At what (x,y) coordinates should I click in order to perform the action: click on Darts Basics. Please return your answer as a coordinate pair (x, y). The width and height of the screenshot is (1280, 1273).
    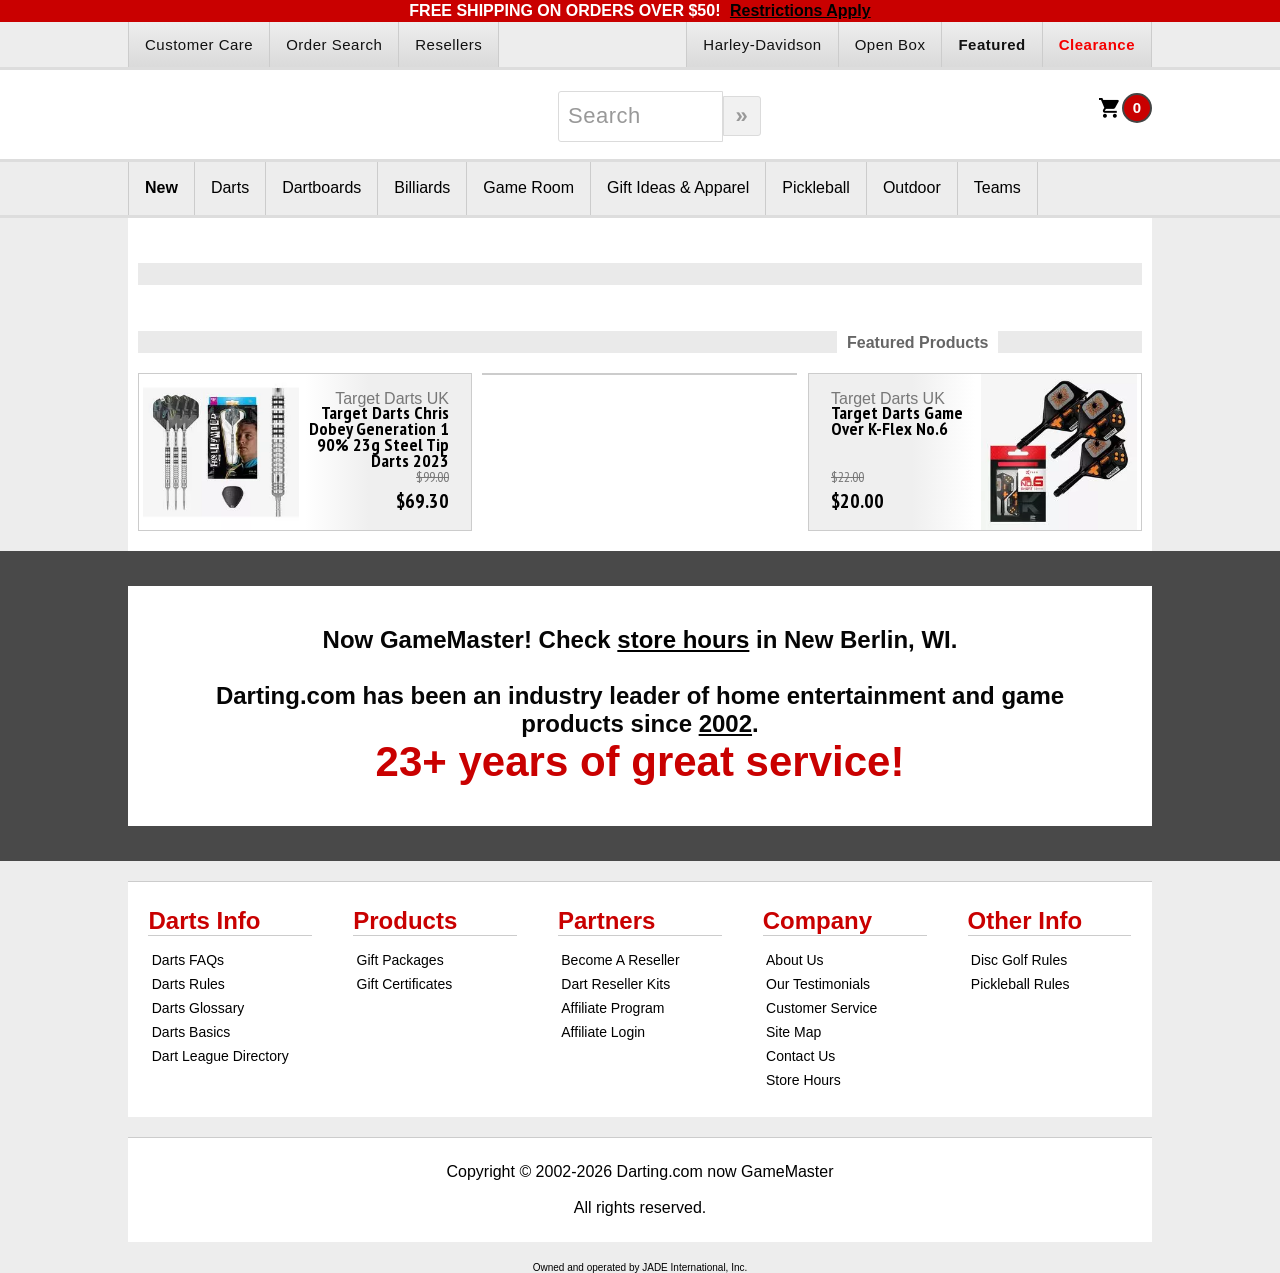
    Looking at the image, I should click on (191, 1032).